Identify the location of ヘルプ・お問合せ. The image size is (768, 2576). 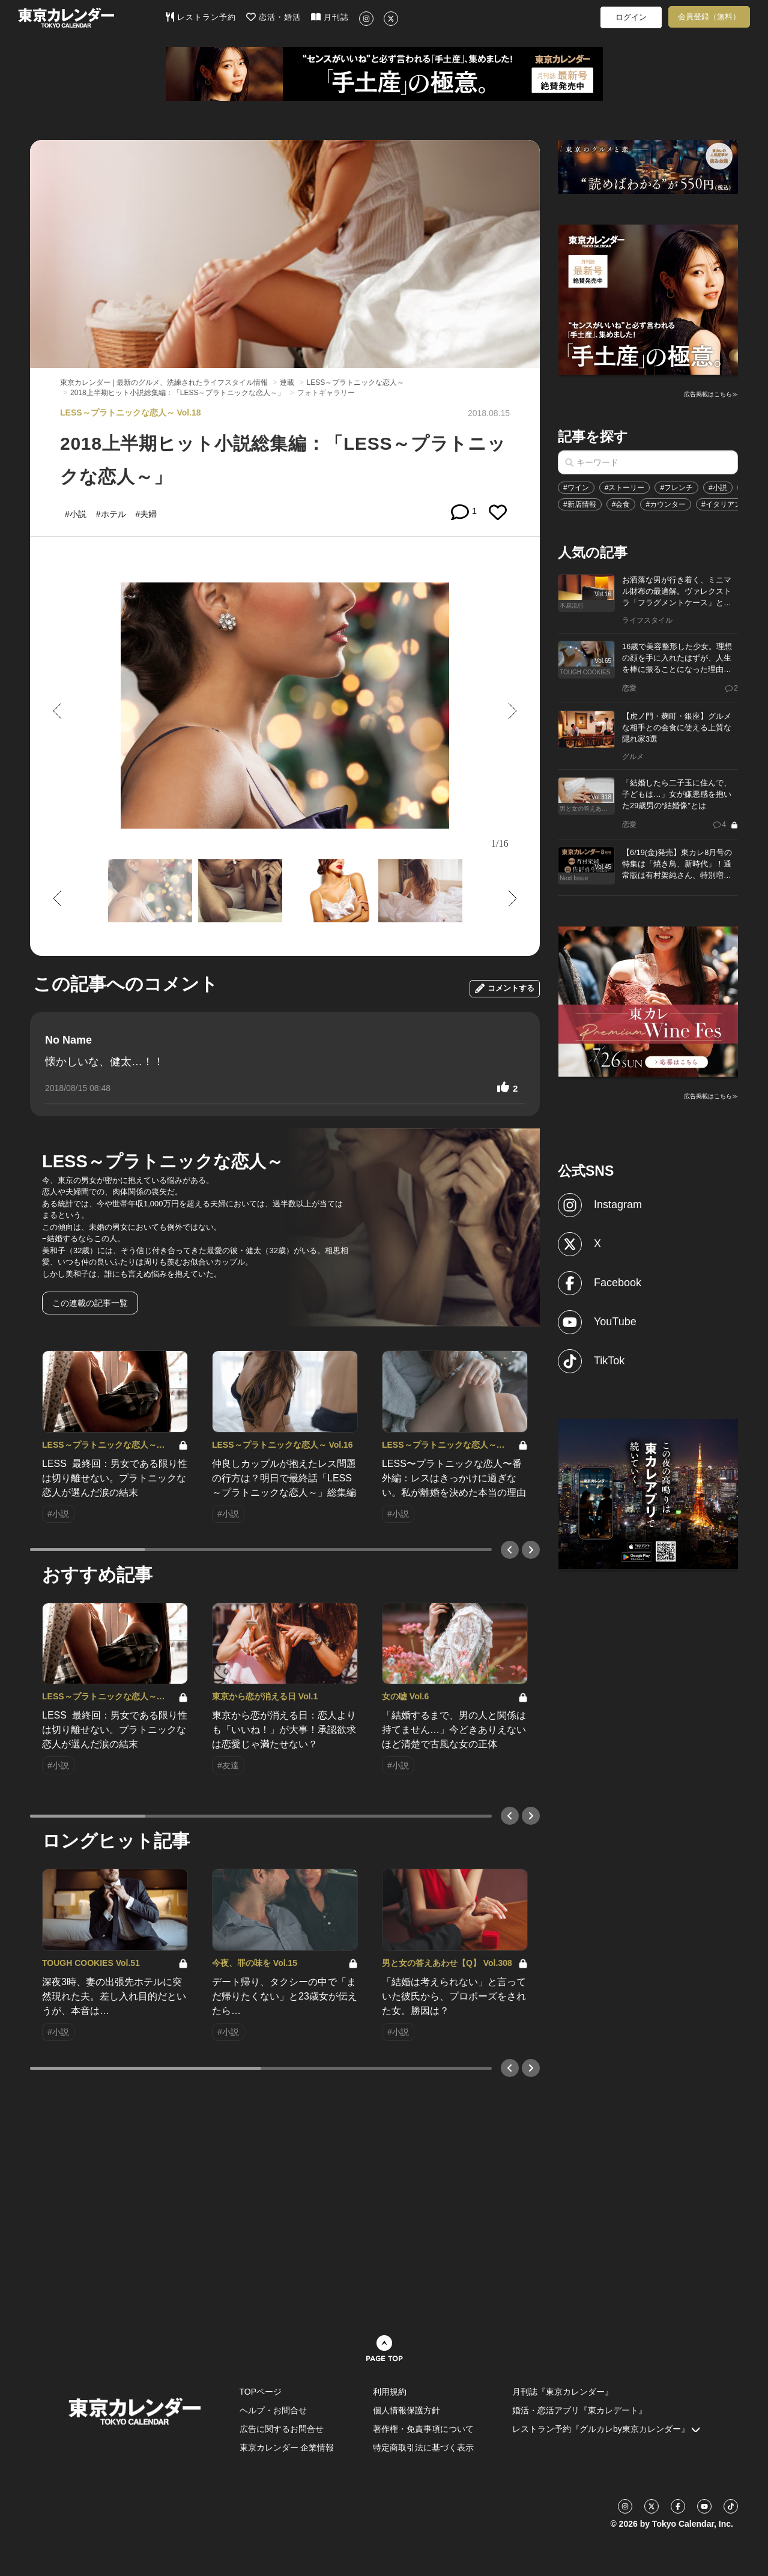
(273, 2410).